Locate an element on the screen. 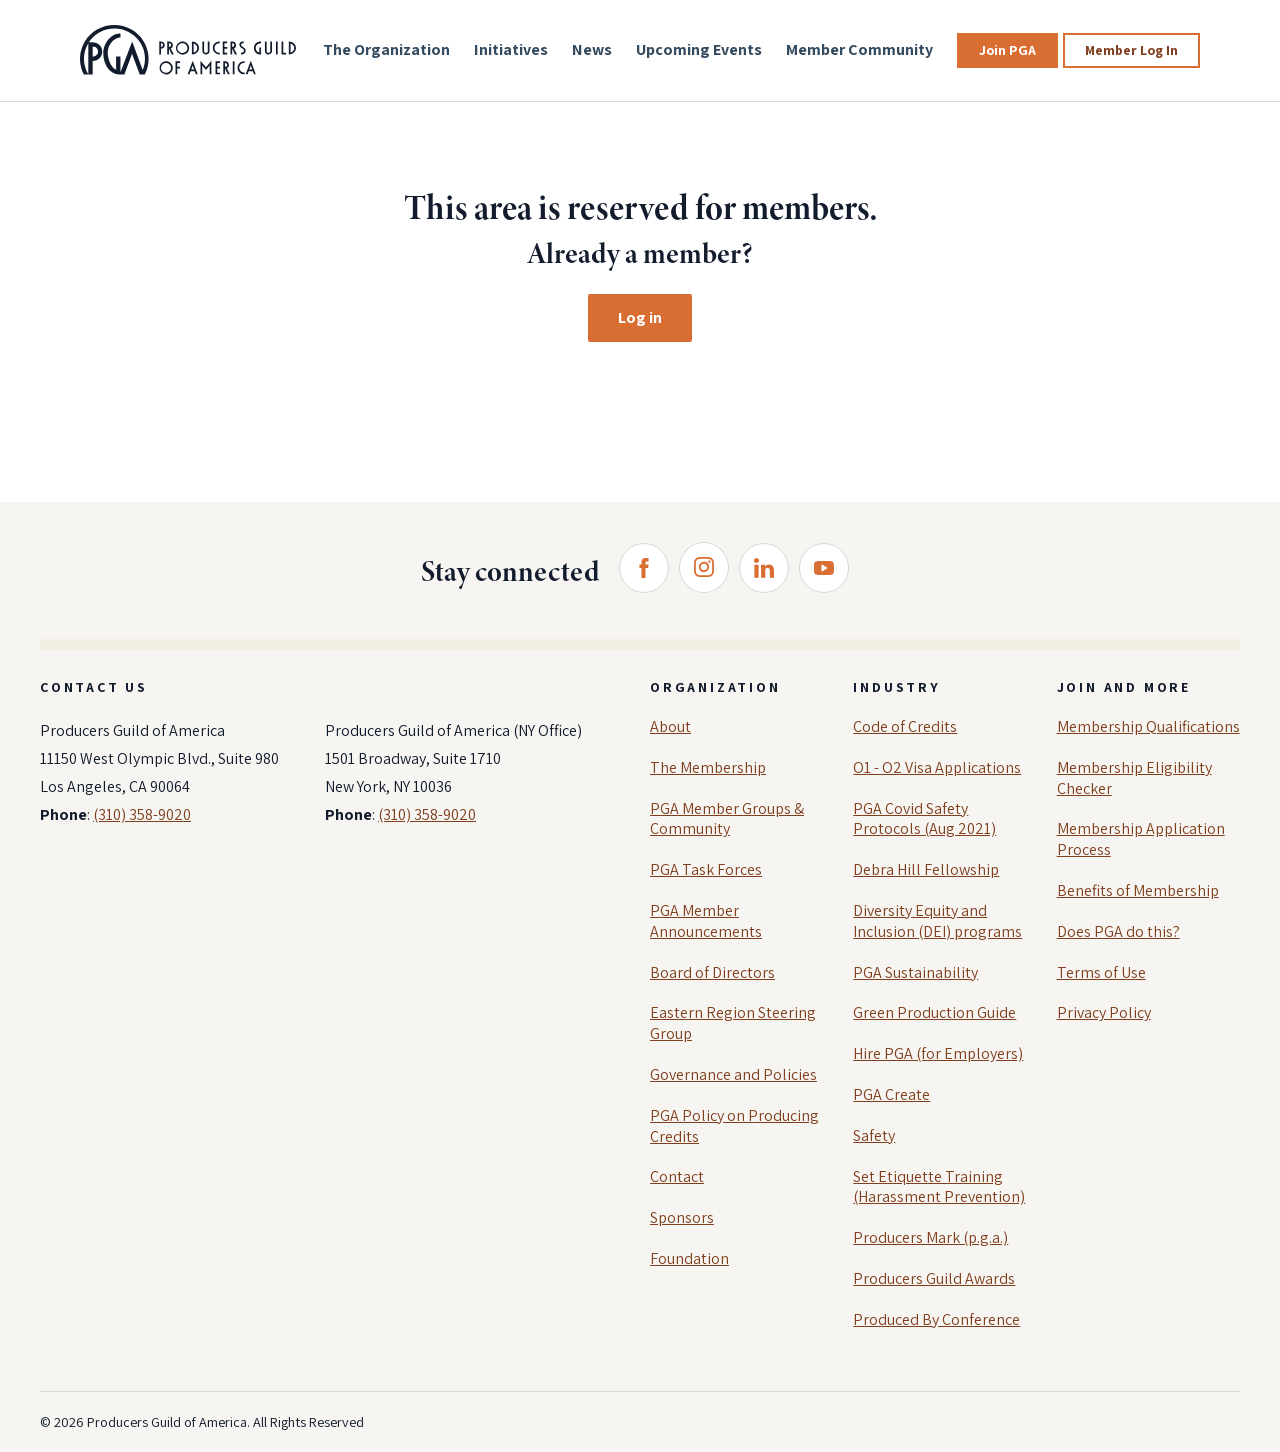 The height and width of the screenshot is (1452, 1280). Producers Guild Awards is located at coordinates (934, 1278).